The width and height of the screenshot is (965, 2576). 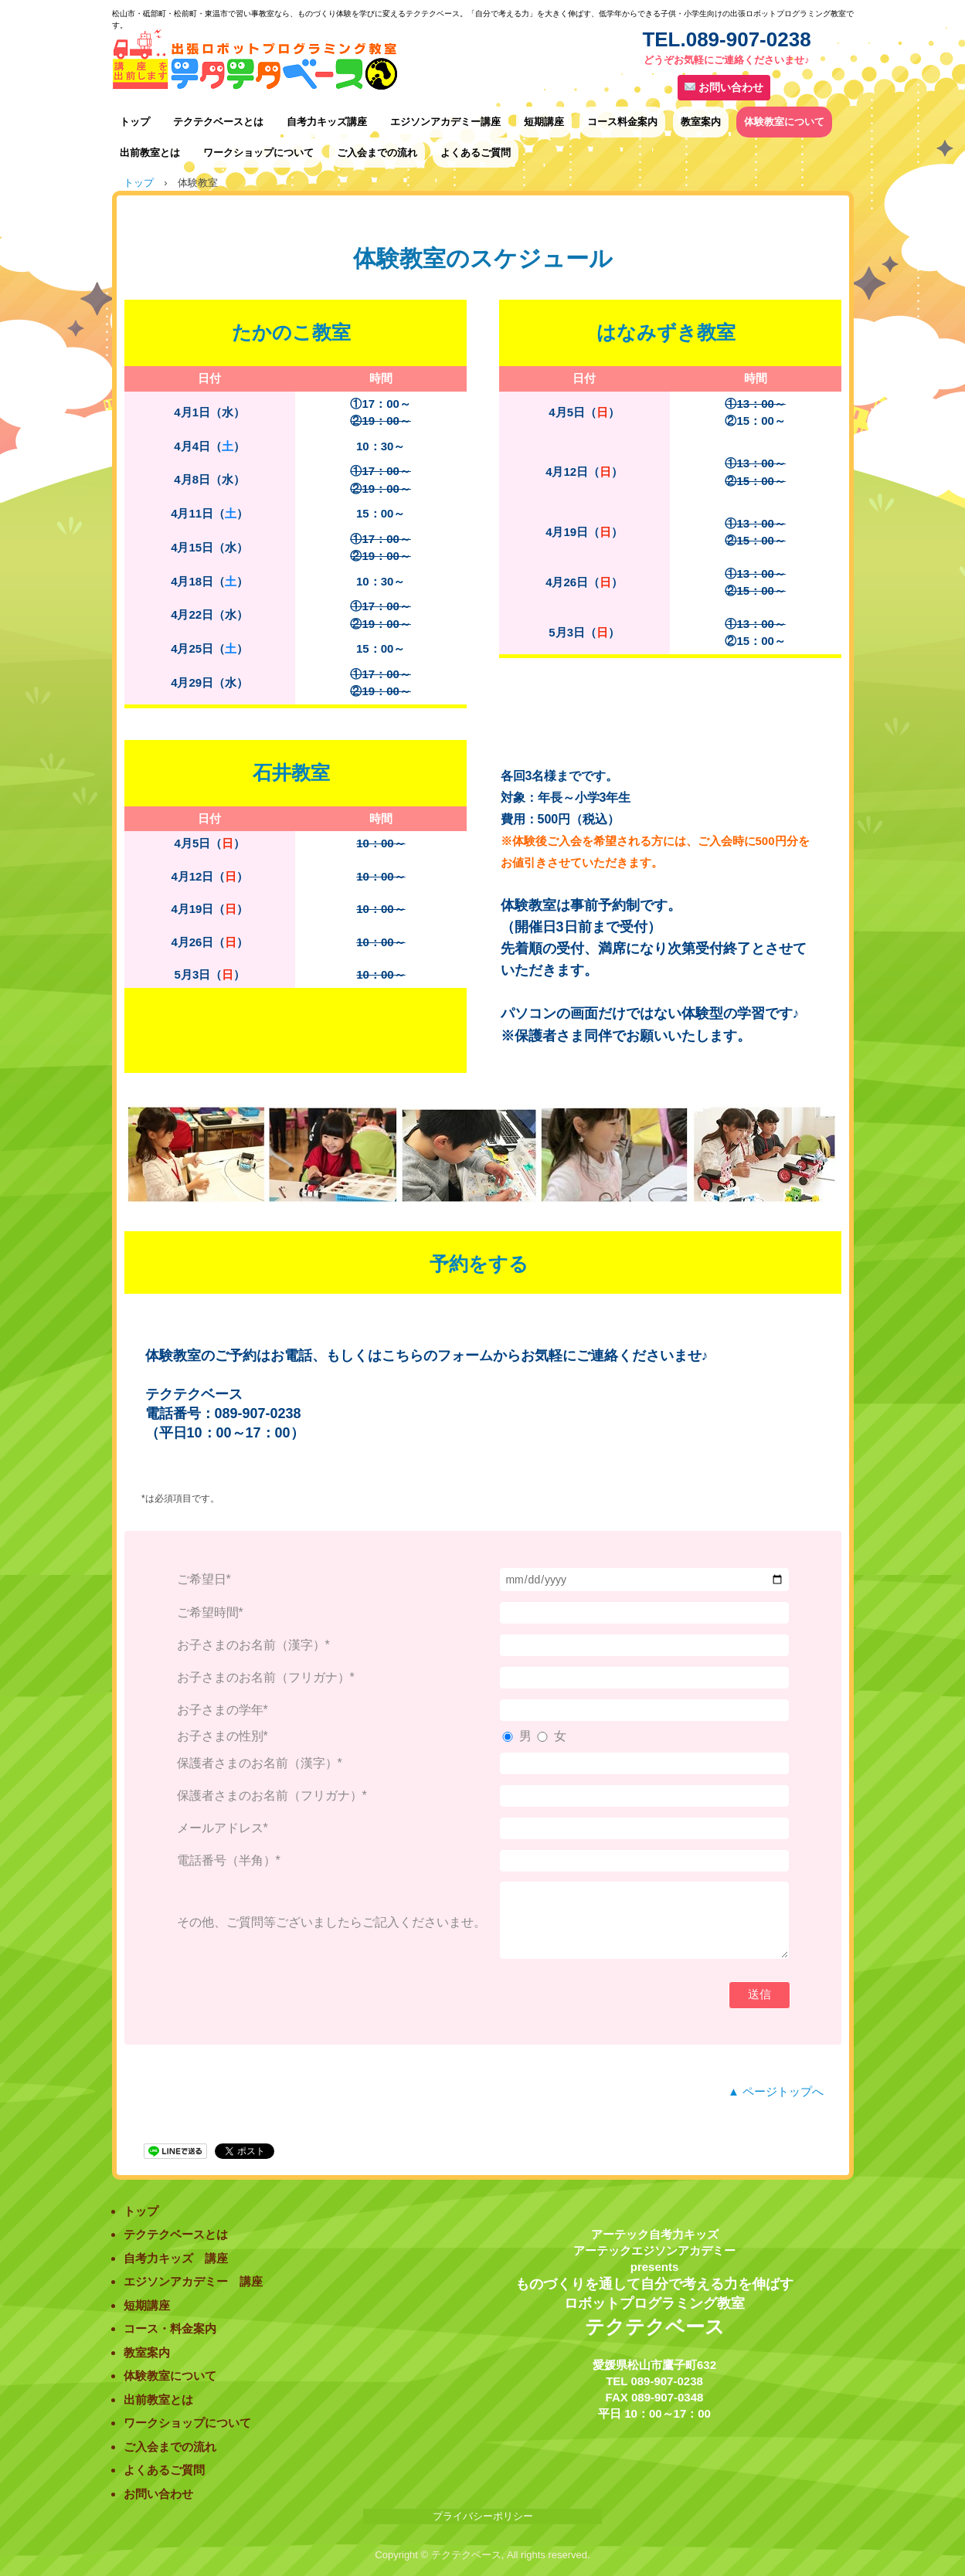 I want to click on 出前教室とは, so click(x=150, y=152).